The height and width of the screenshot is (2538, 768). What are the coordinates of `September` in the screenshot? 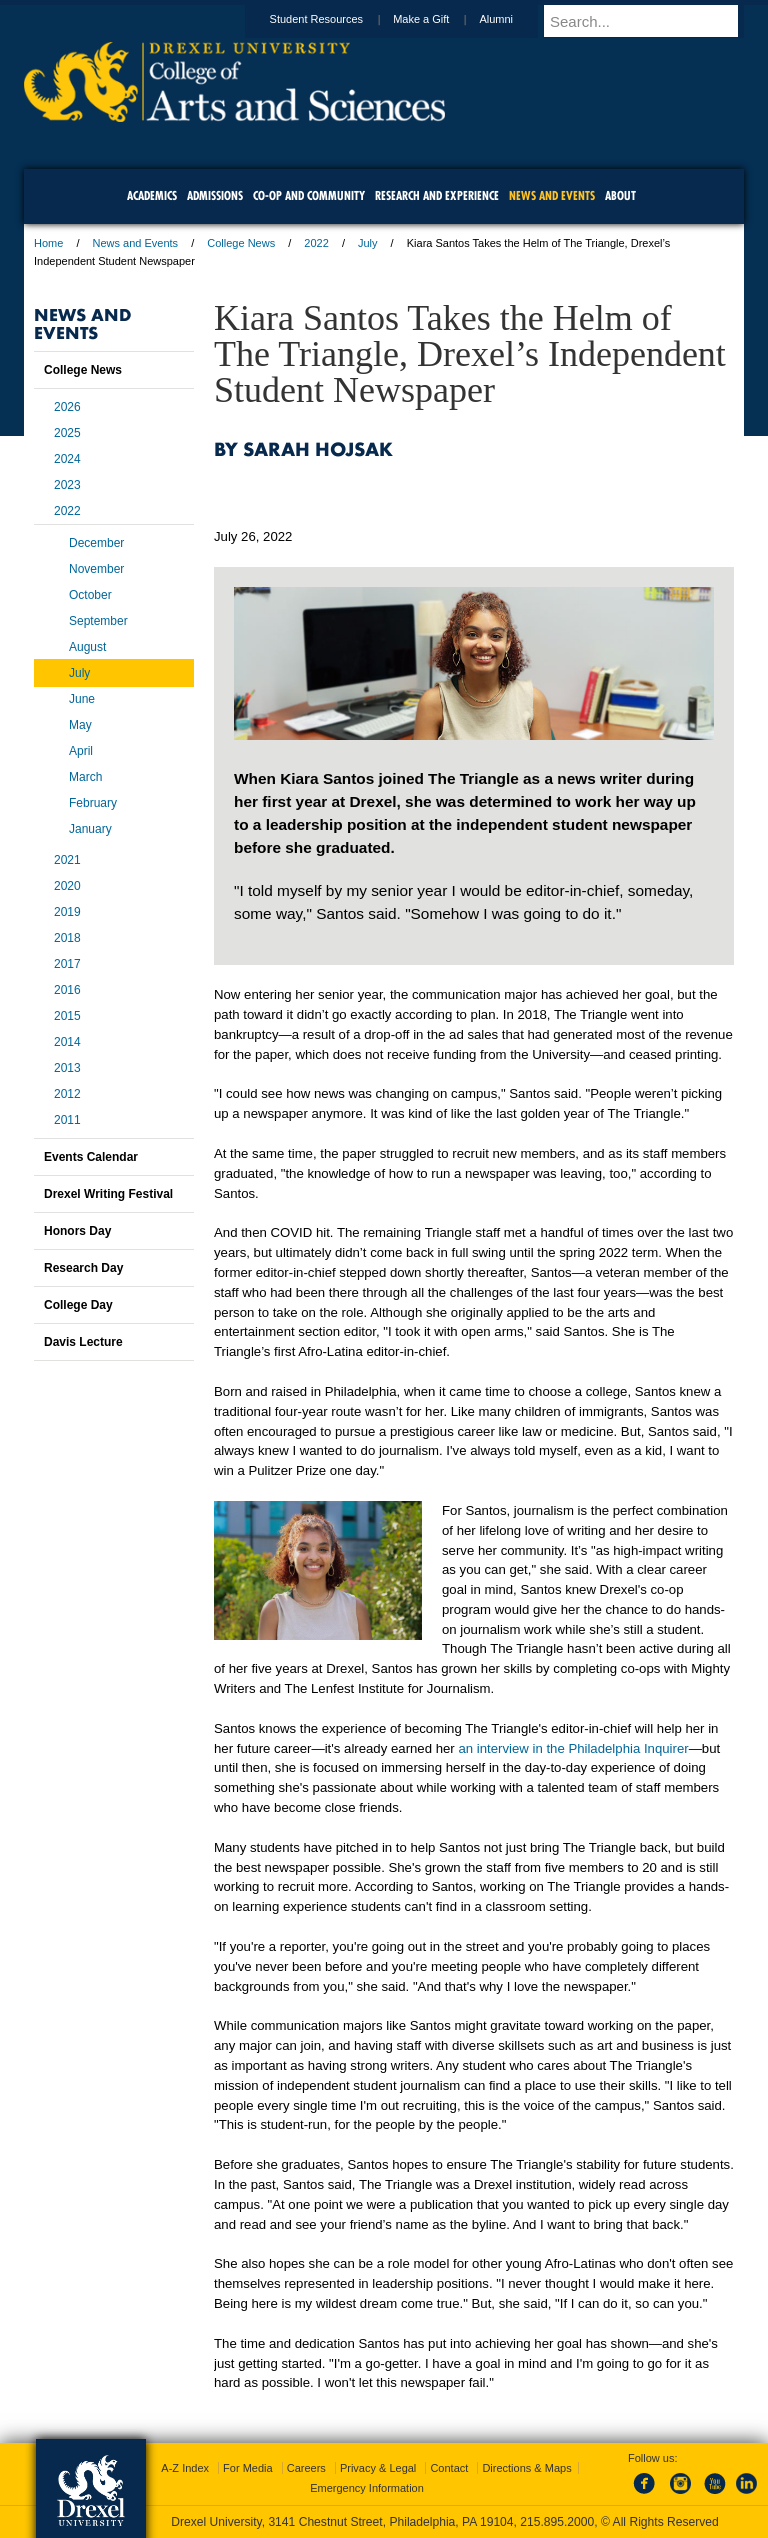 It's located at (98, 621).